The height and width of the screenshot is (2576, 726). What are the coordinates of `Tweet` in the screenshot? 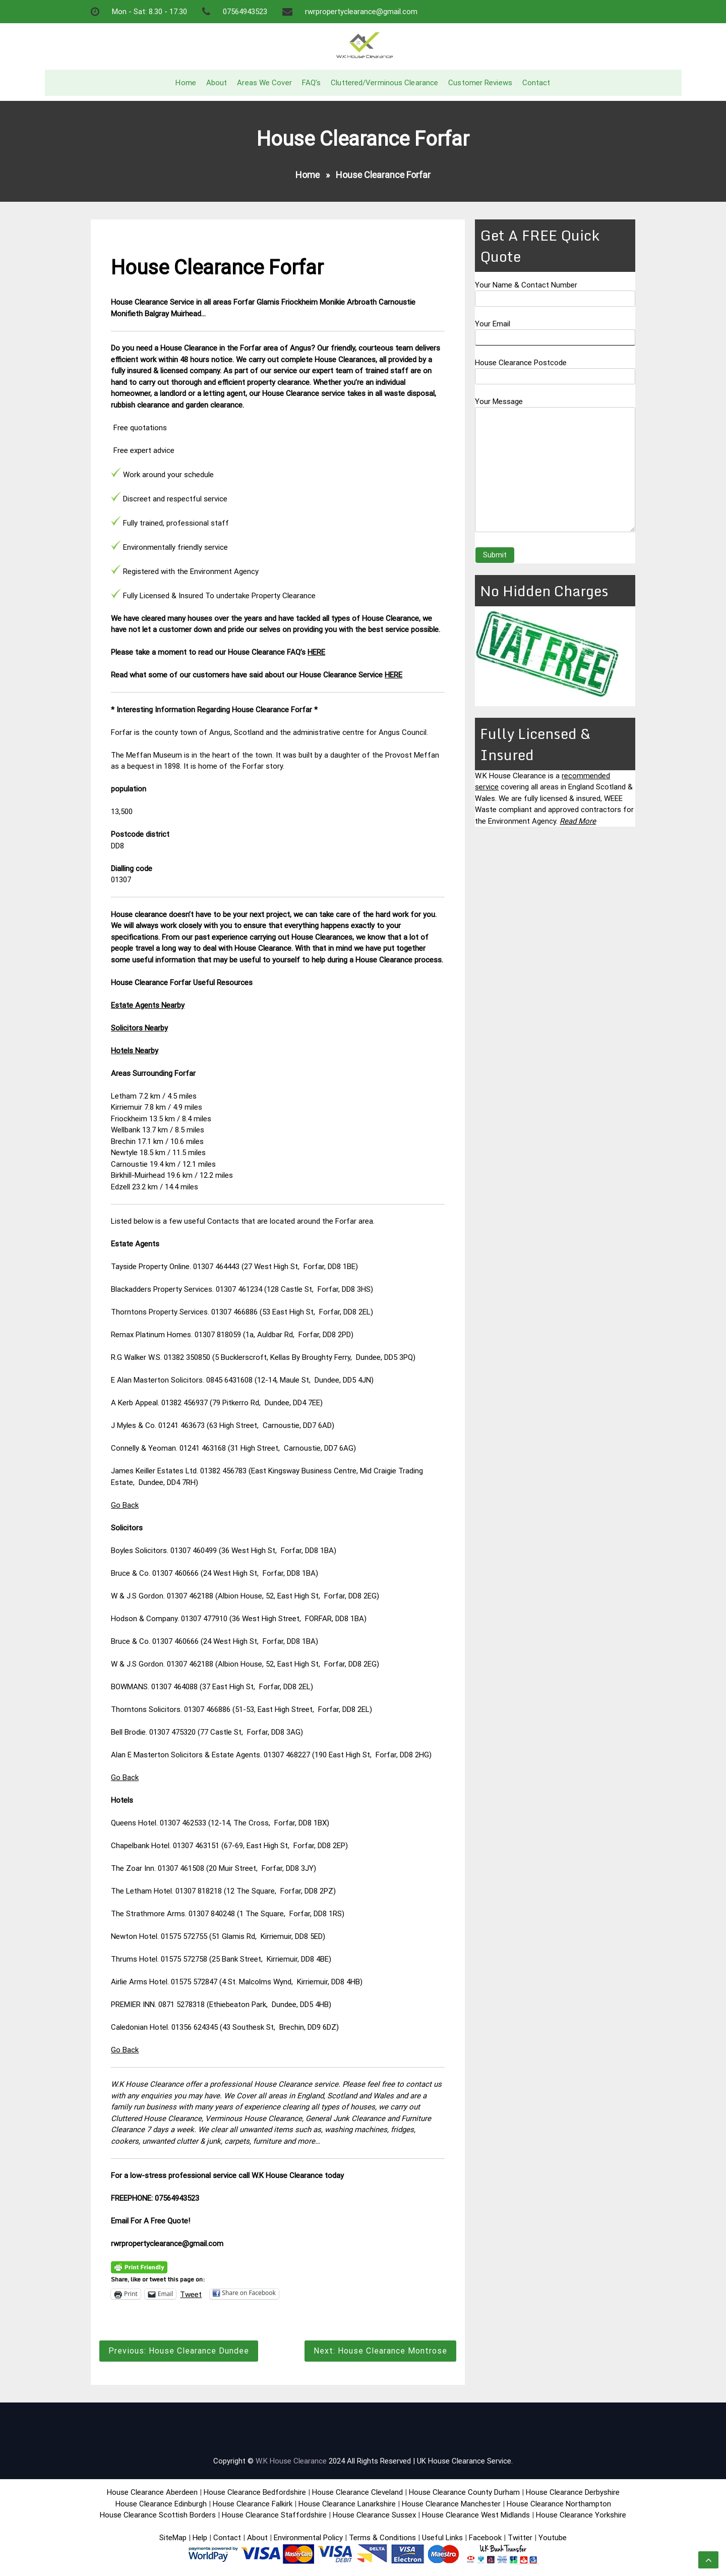 It's located at (191, 2294).